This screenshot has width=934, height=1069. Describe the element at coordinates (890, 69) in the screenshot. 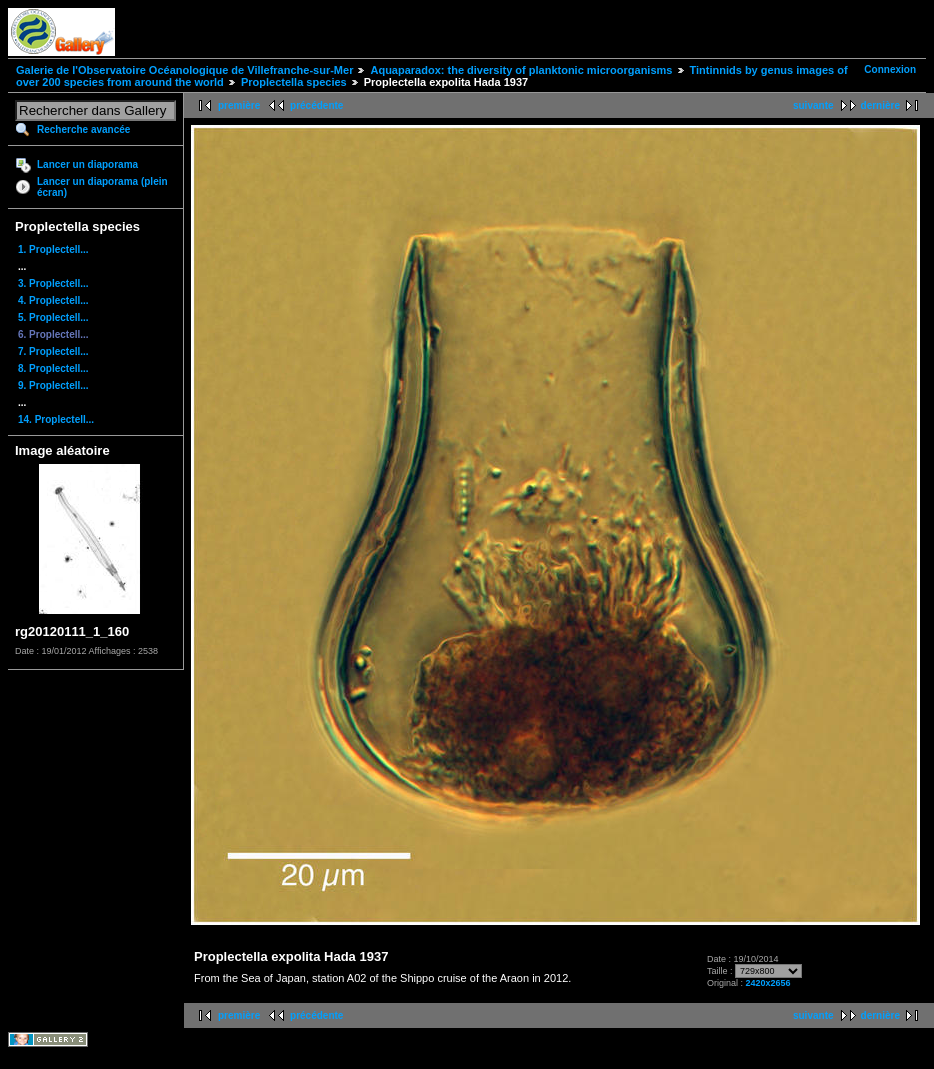

I see `Connexion` at that location.